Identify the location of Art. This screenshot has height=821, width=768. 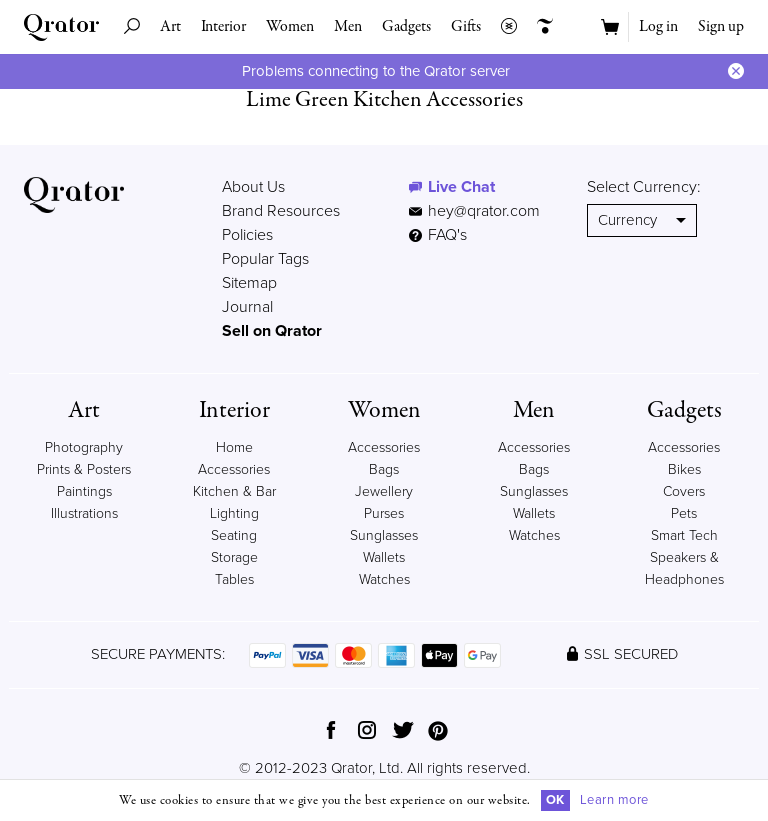
(170, 27).